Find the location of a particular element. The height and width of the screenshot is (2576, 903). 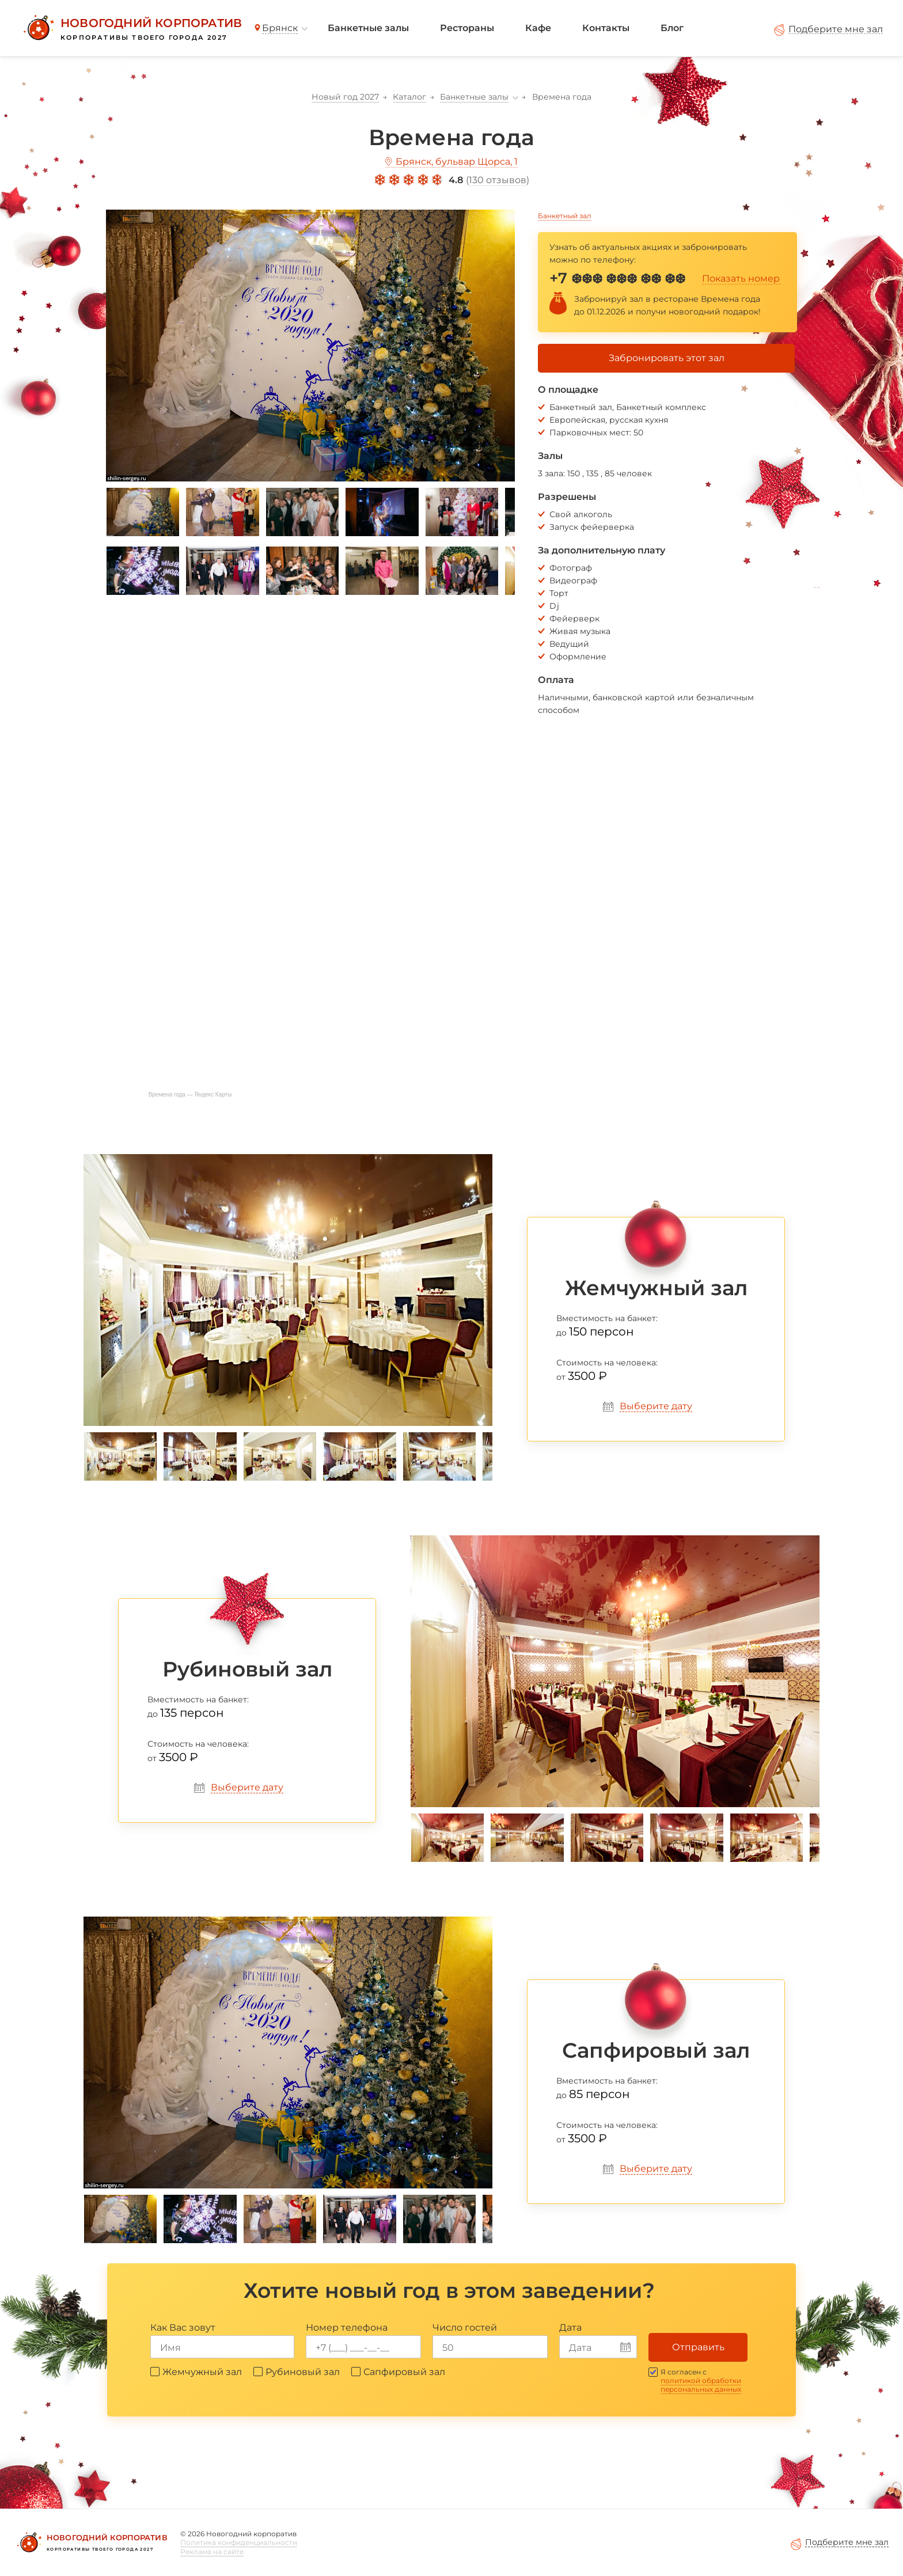

Времена года — Яндекс Карты is located at coordinates (190, 1094).